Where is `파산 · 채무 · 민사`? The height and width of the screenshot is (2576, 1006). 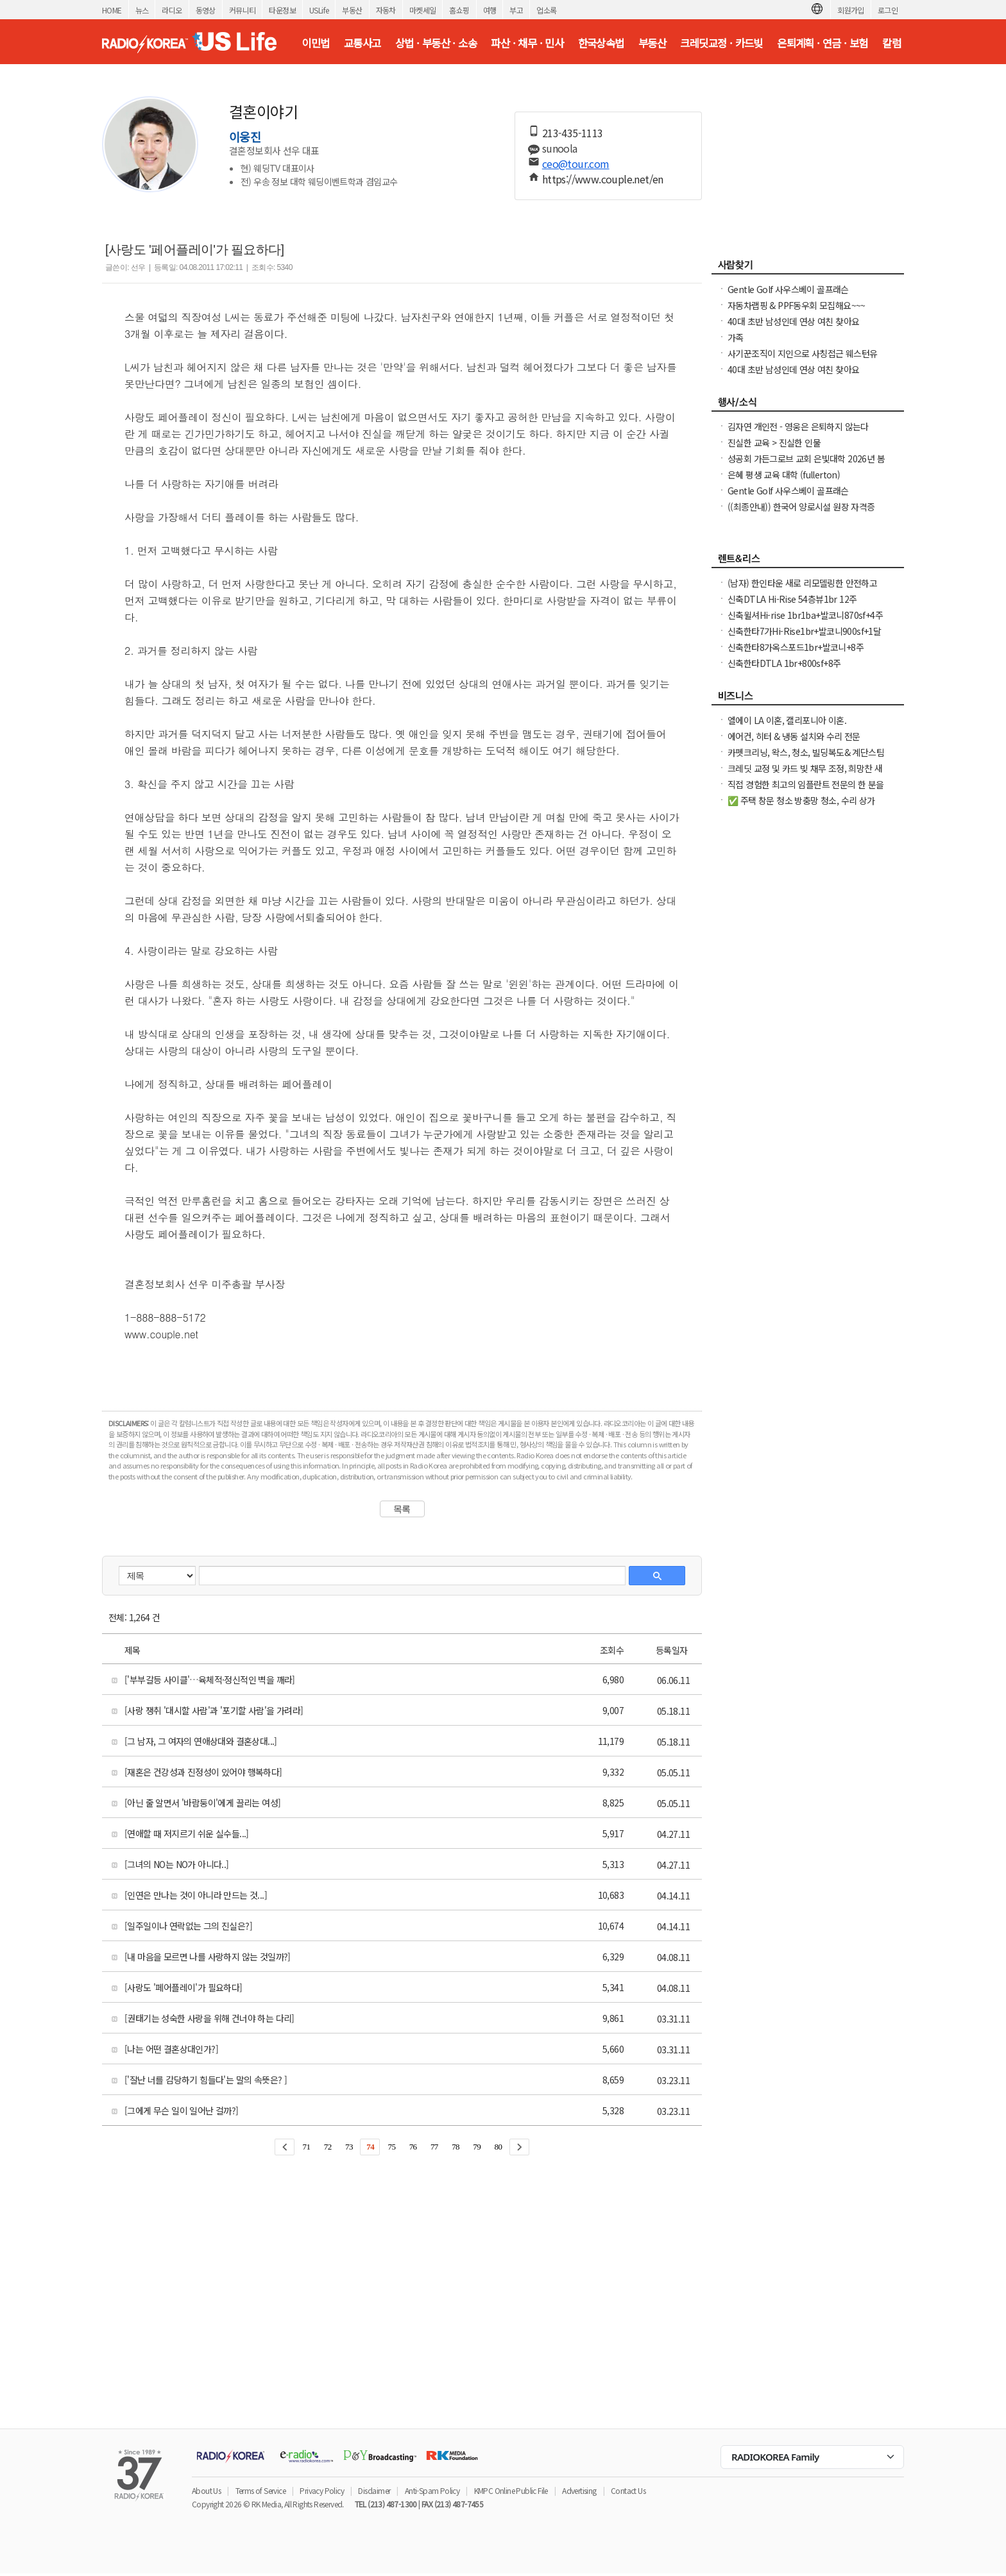
파산 · 채무 · 민사 is located at coordinates (527, 43).